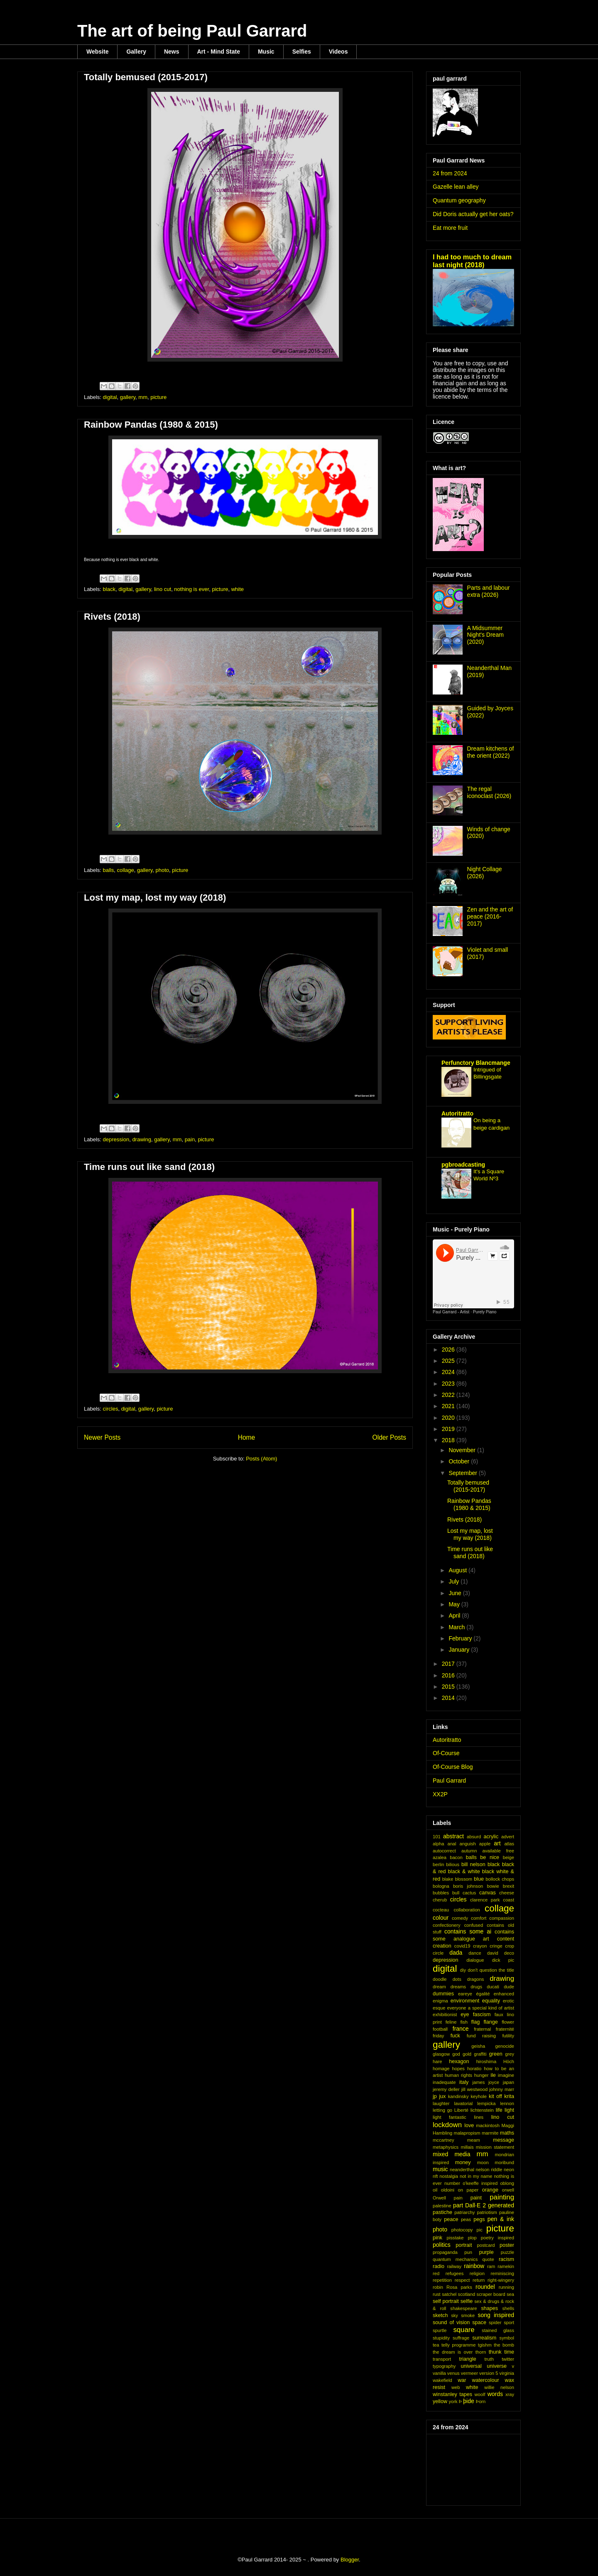 This screenshot has width=598, height=2576. I want to click on telly programme, so click(458, 2344).